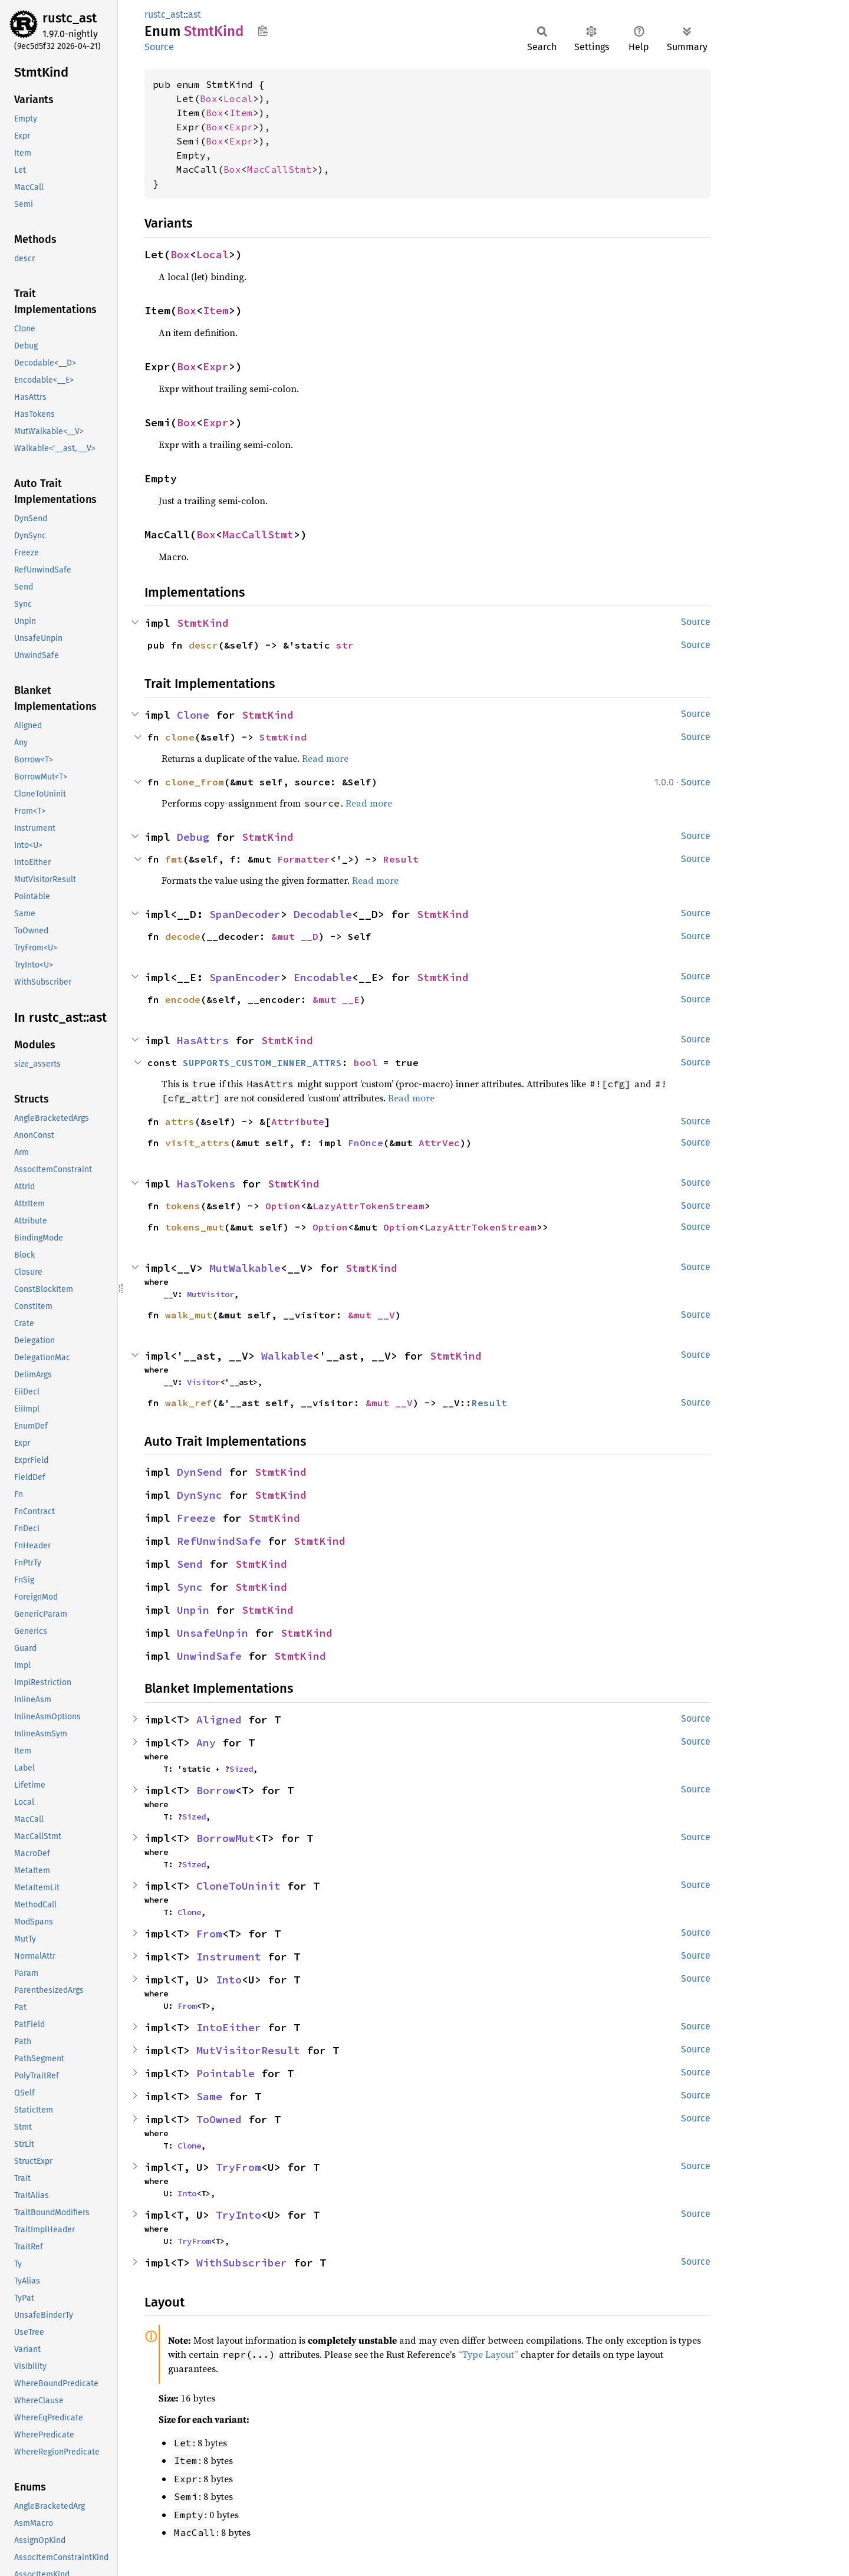 The image size is (849, 2576). I want to click on Copy item path, so click(262, 31).